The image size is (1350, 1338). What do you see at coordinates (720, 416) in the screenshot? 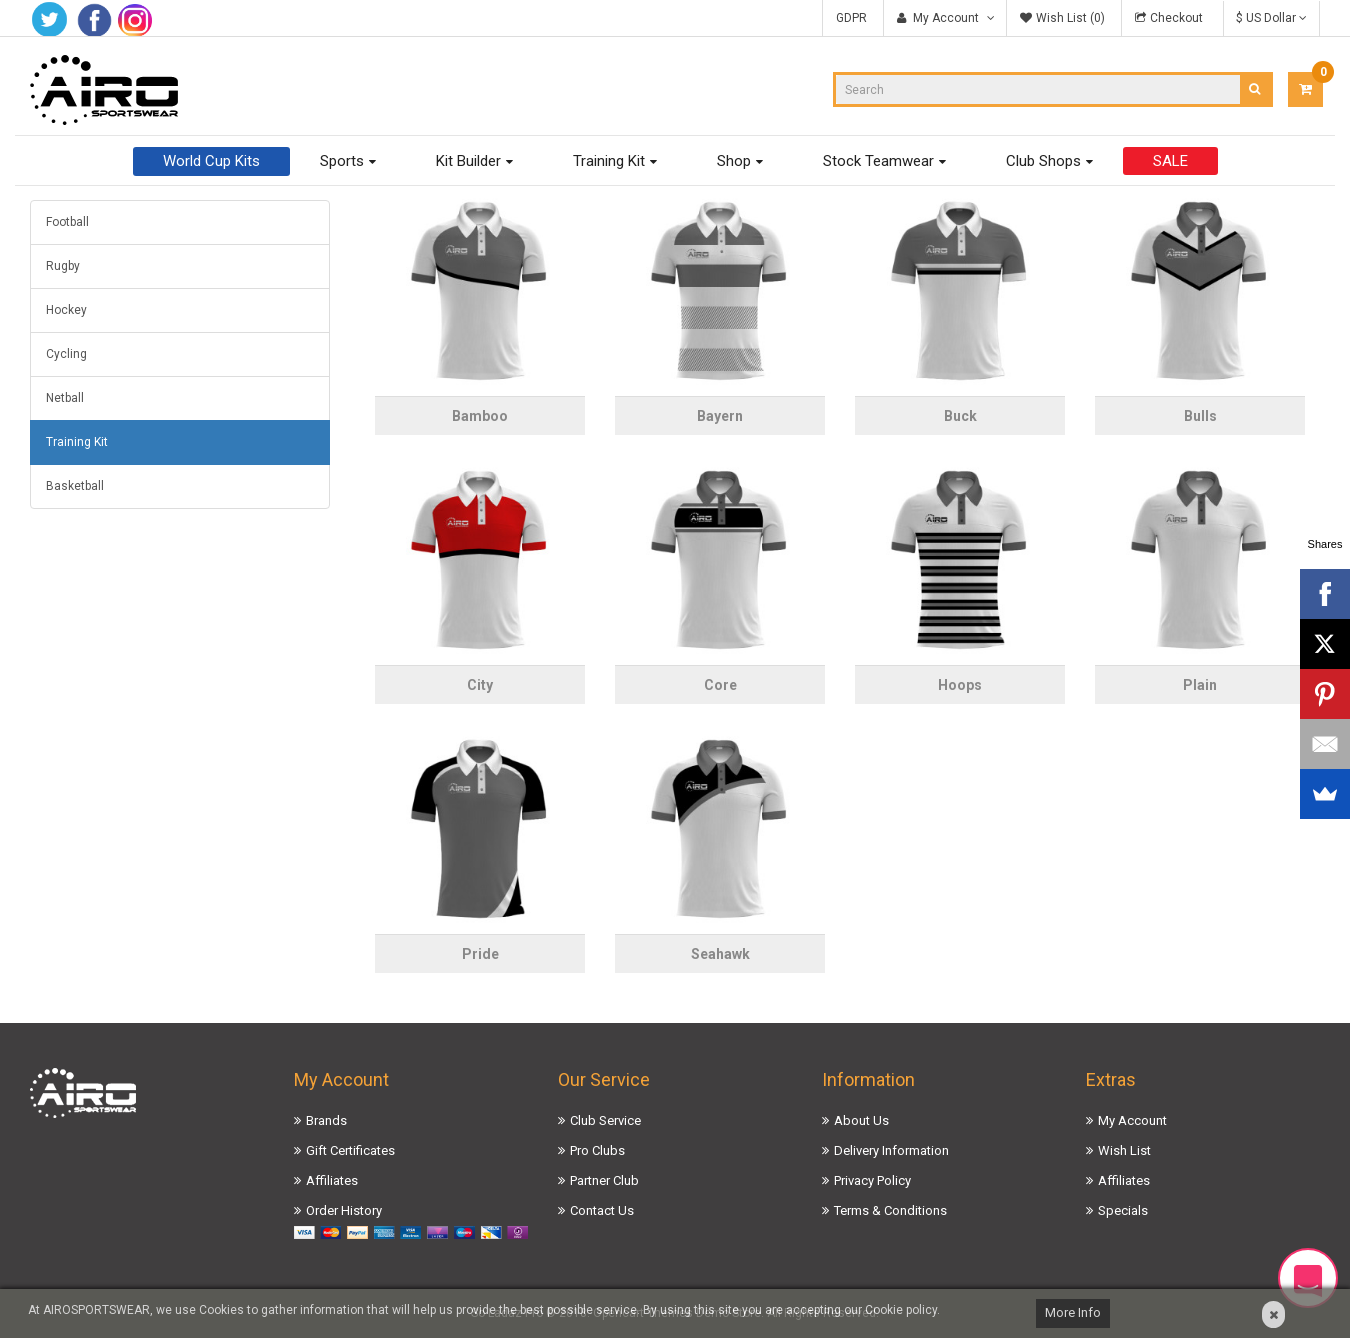
I see `Bayern` at bounding box center [720, 416].